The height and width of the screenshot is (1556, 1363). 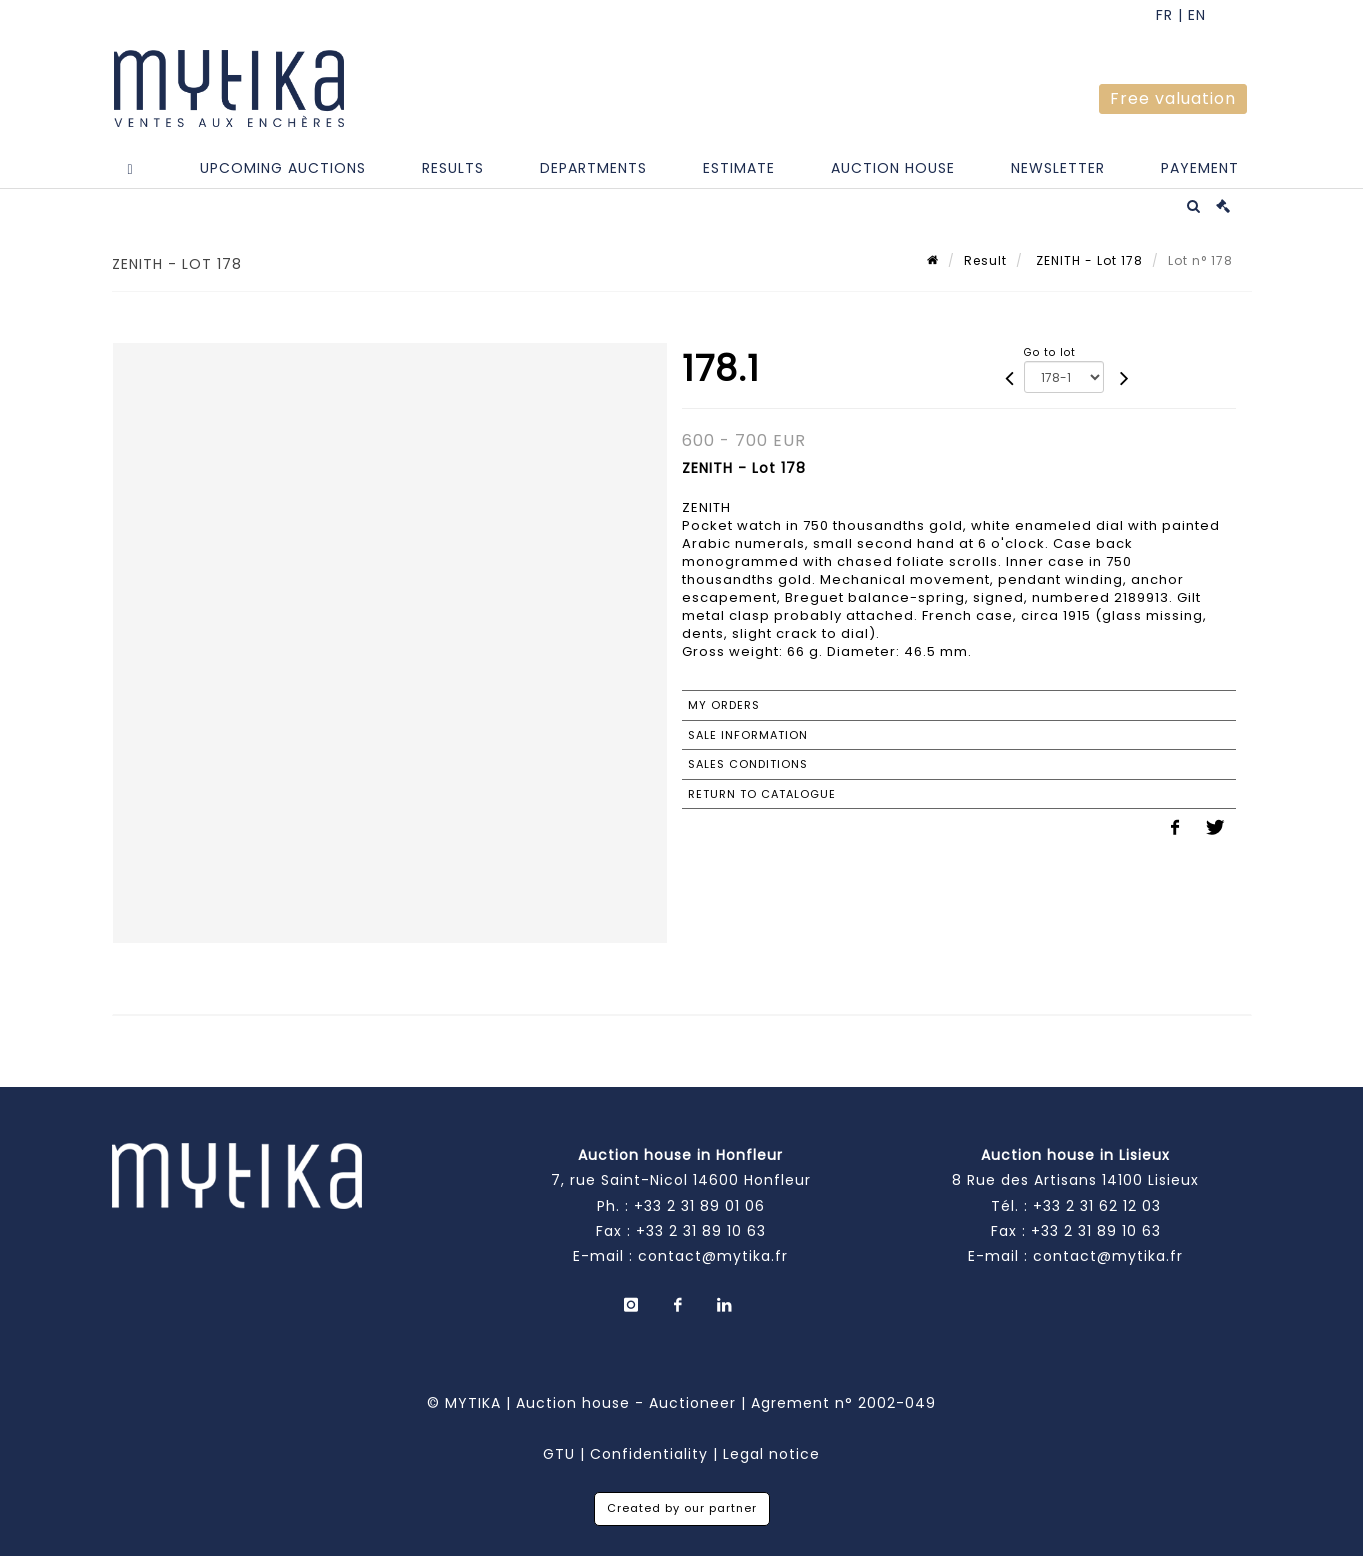 I want to click on GTU, so click(x=559, y=1454).